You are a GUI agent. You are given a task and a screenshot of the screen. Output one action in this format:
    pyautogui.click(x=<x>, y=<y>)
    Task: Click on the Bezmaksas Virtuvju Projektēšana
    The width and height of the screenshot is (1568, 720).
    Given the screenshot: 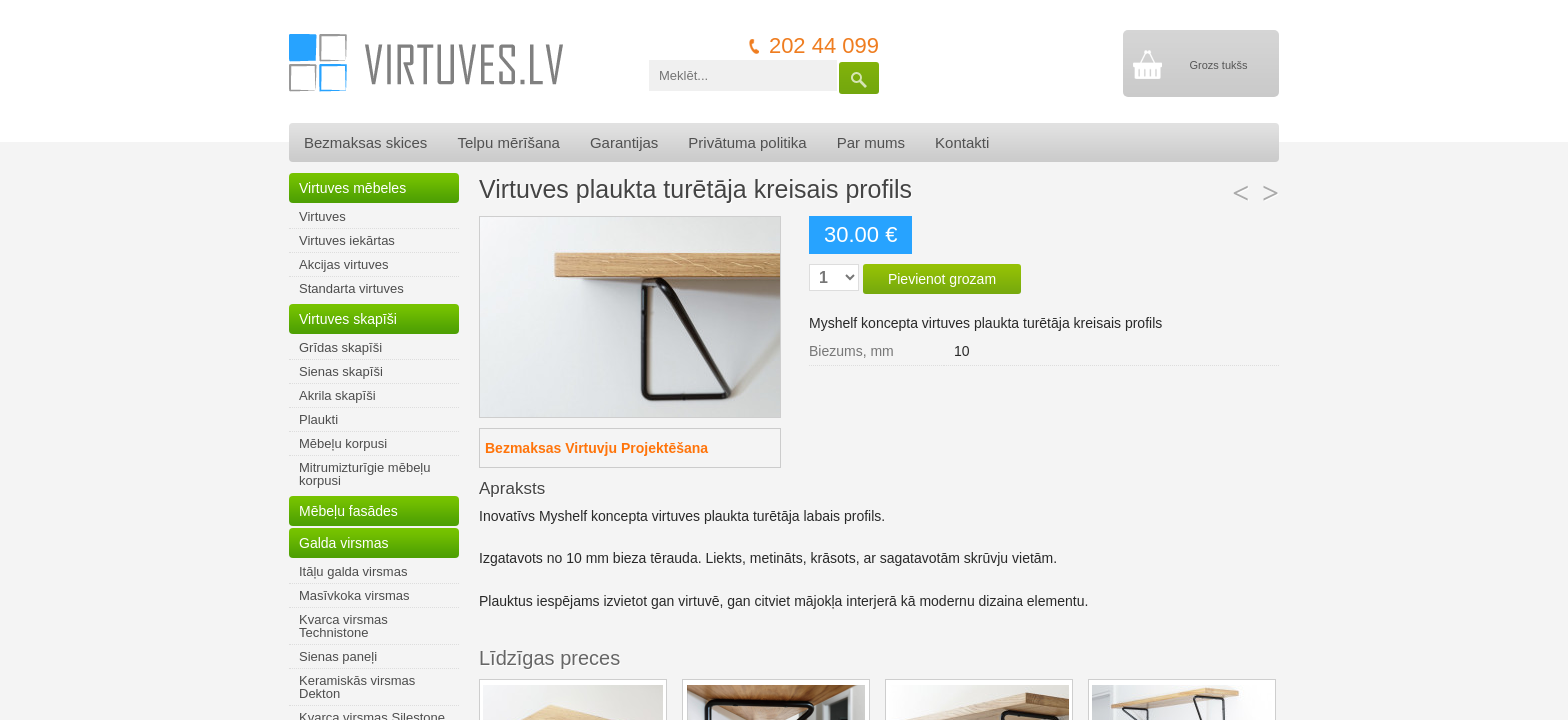 What is the action you would take?
    pyautogui.click(x=596, y=448)
    